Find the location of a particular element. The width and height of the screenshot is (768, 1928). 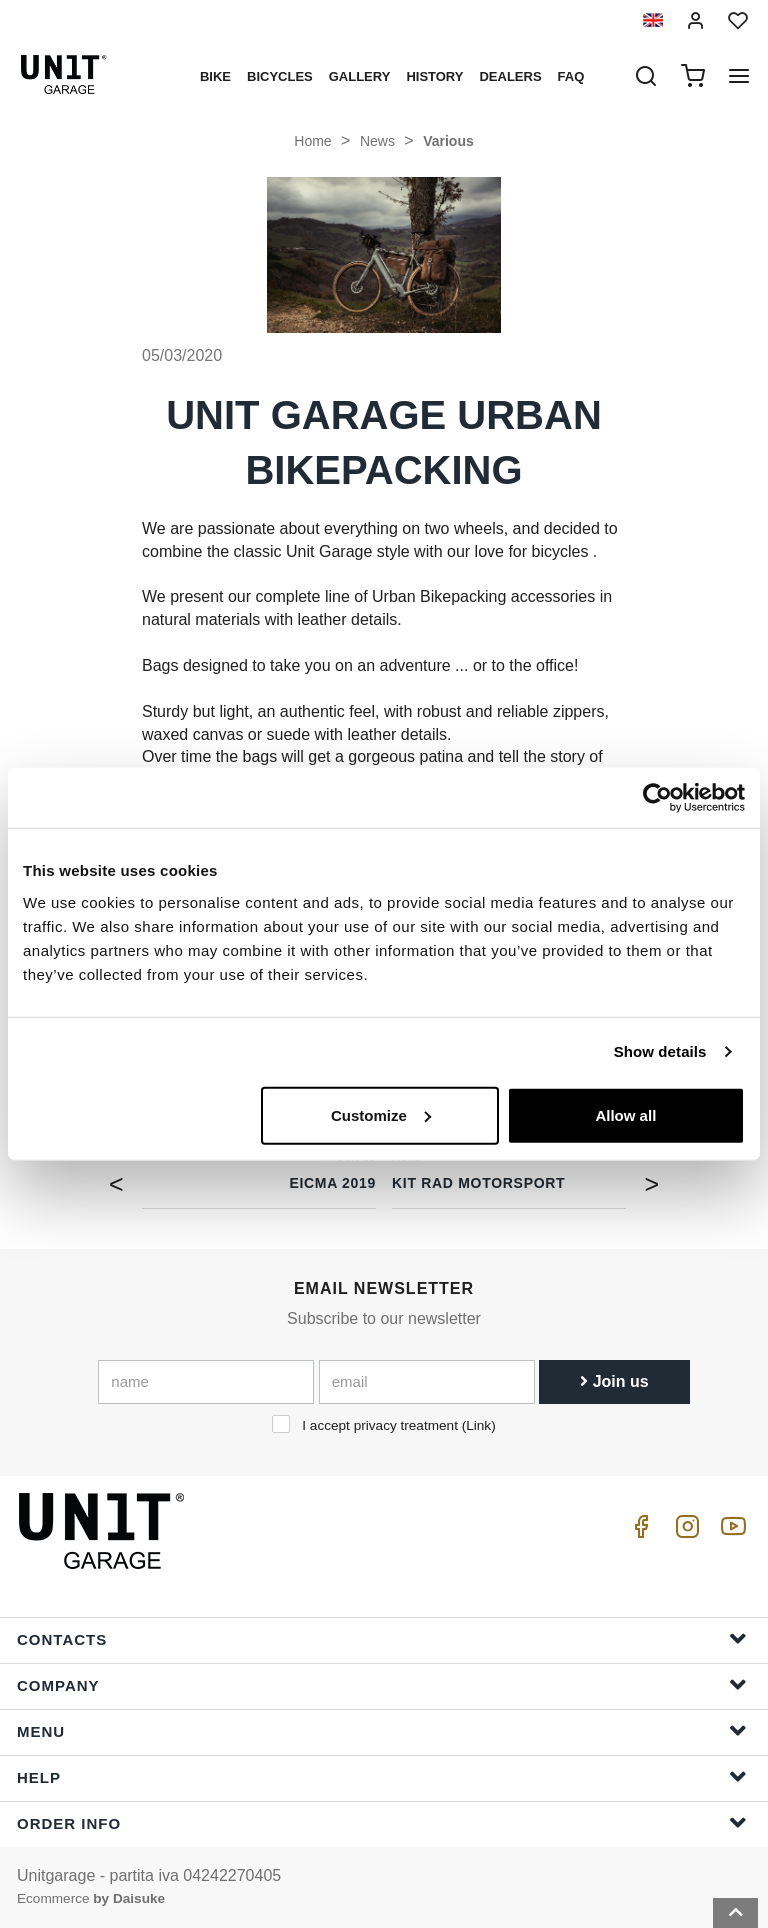

Faq is located at coordinates (571, 76).